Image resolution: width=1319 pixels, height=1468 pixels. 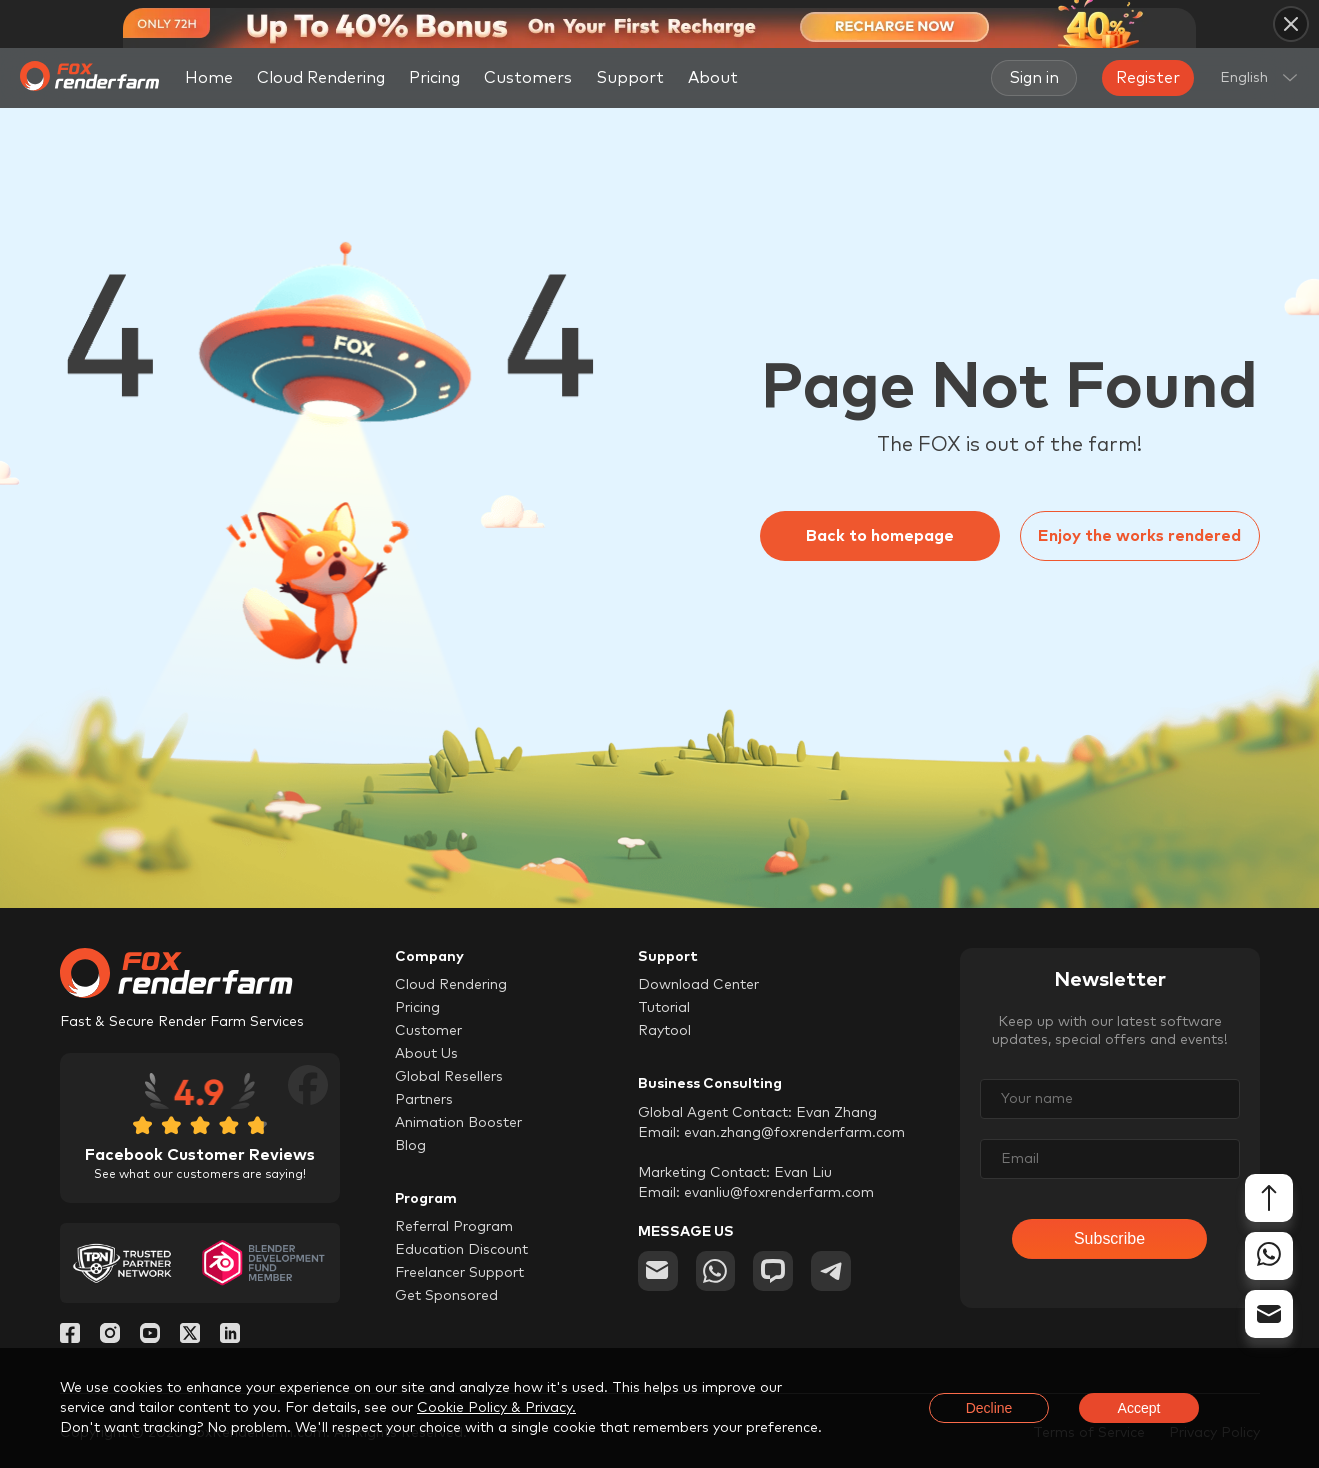 What do you see at coordinates (658, 1271) in the screenshot?
I see `[email]` at bounding box center [658, 1271].